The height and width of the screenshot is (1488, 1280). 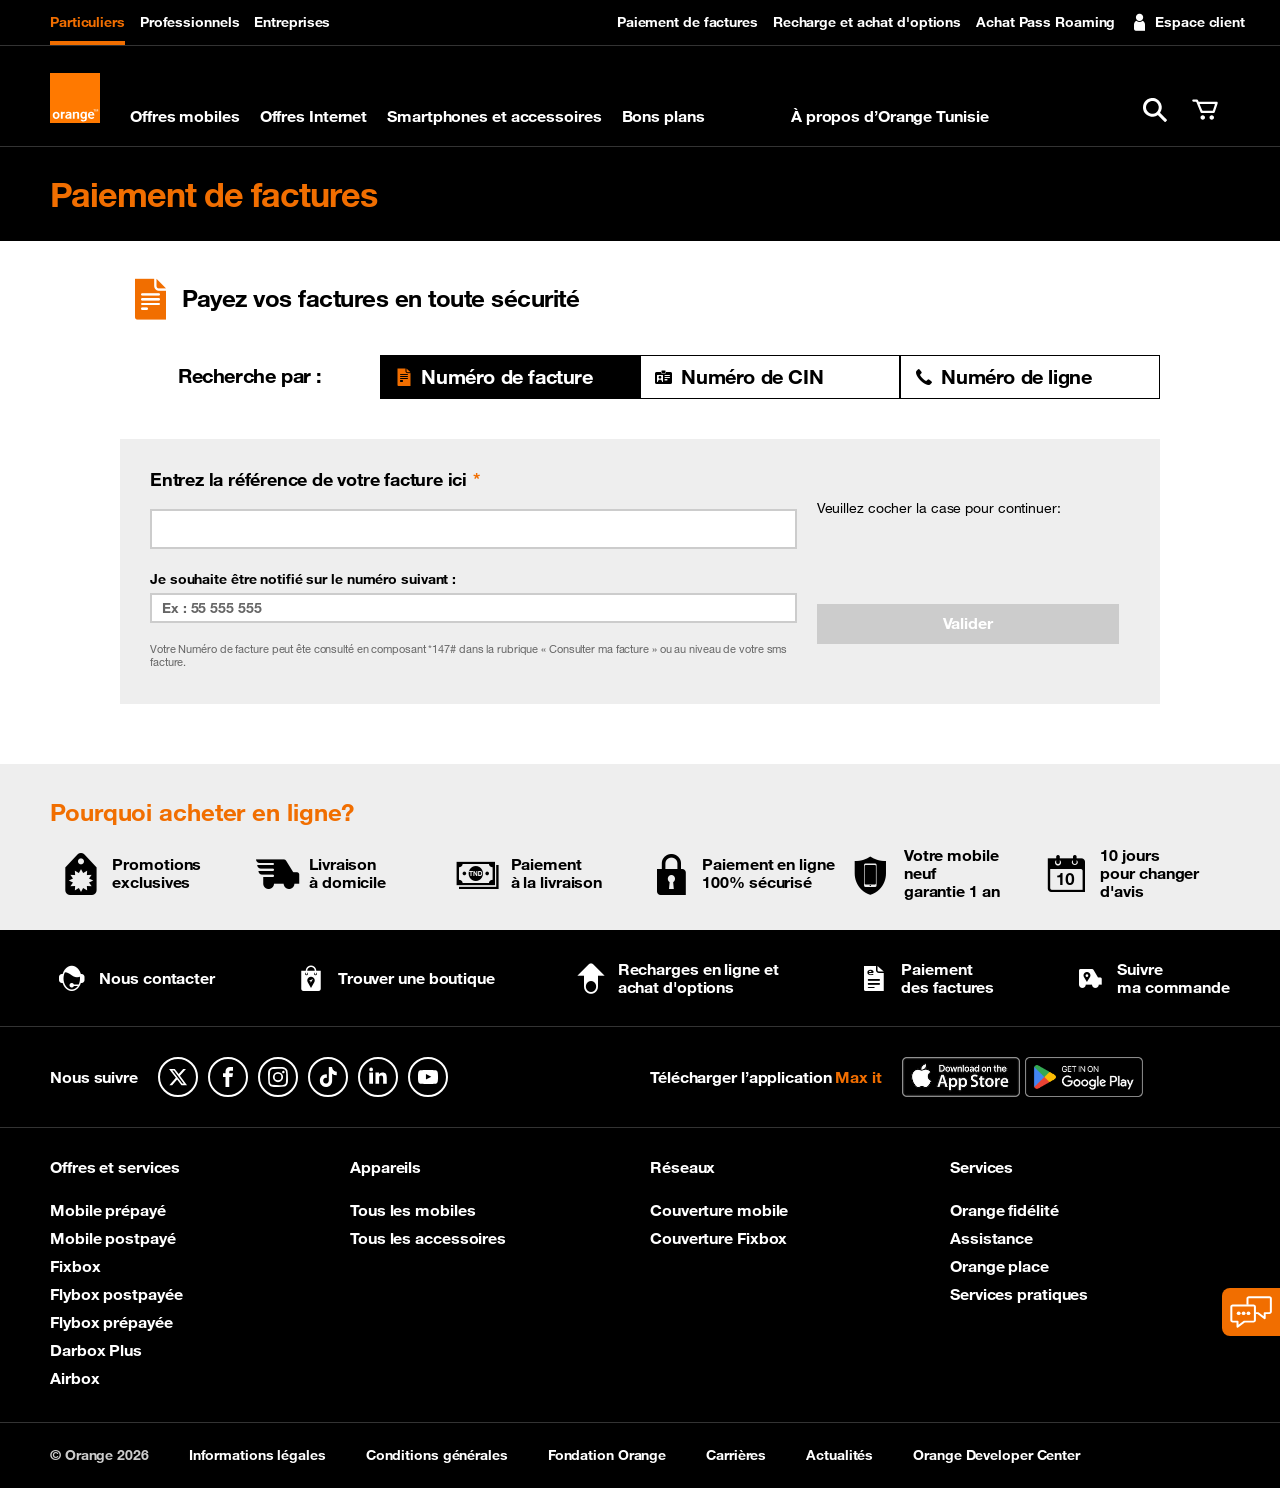 I want to click on Tous les accessoires, so click(x=428, y=1238).